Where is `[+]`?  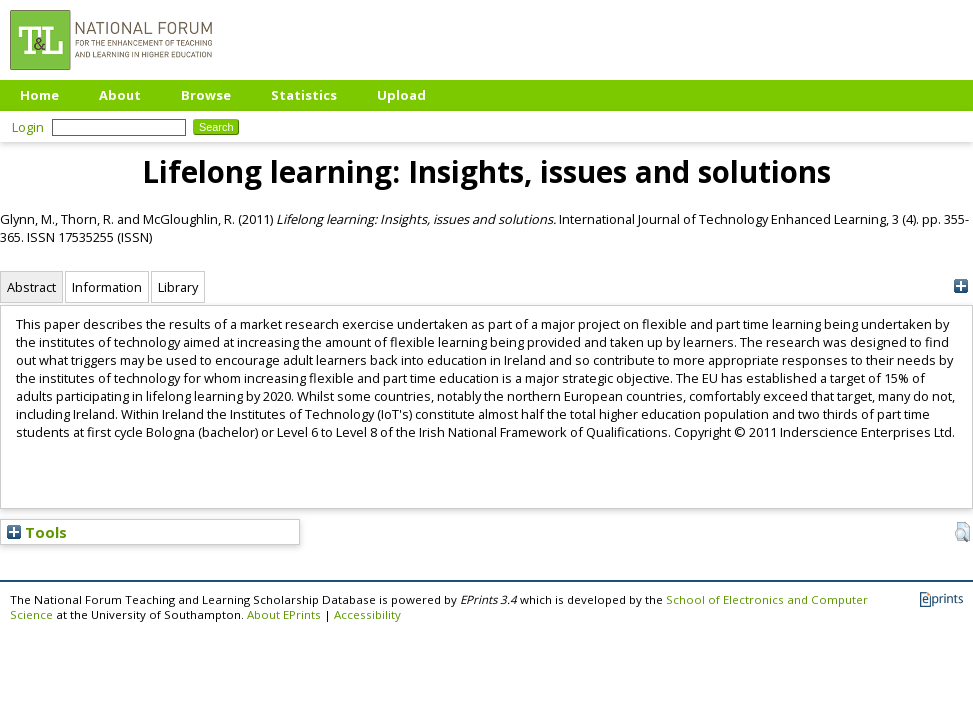 [+] is located at coordinates (960, 286).